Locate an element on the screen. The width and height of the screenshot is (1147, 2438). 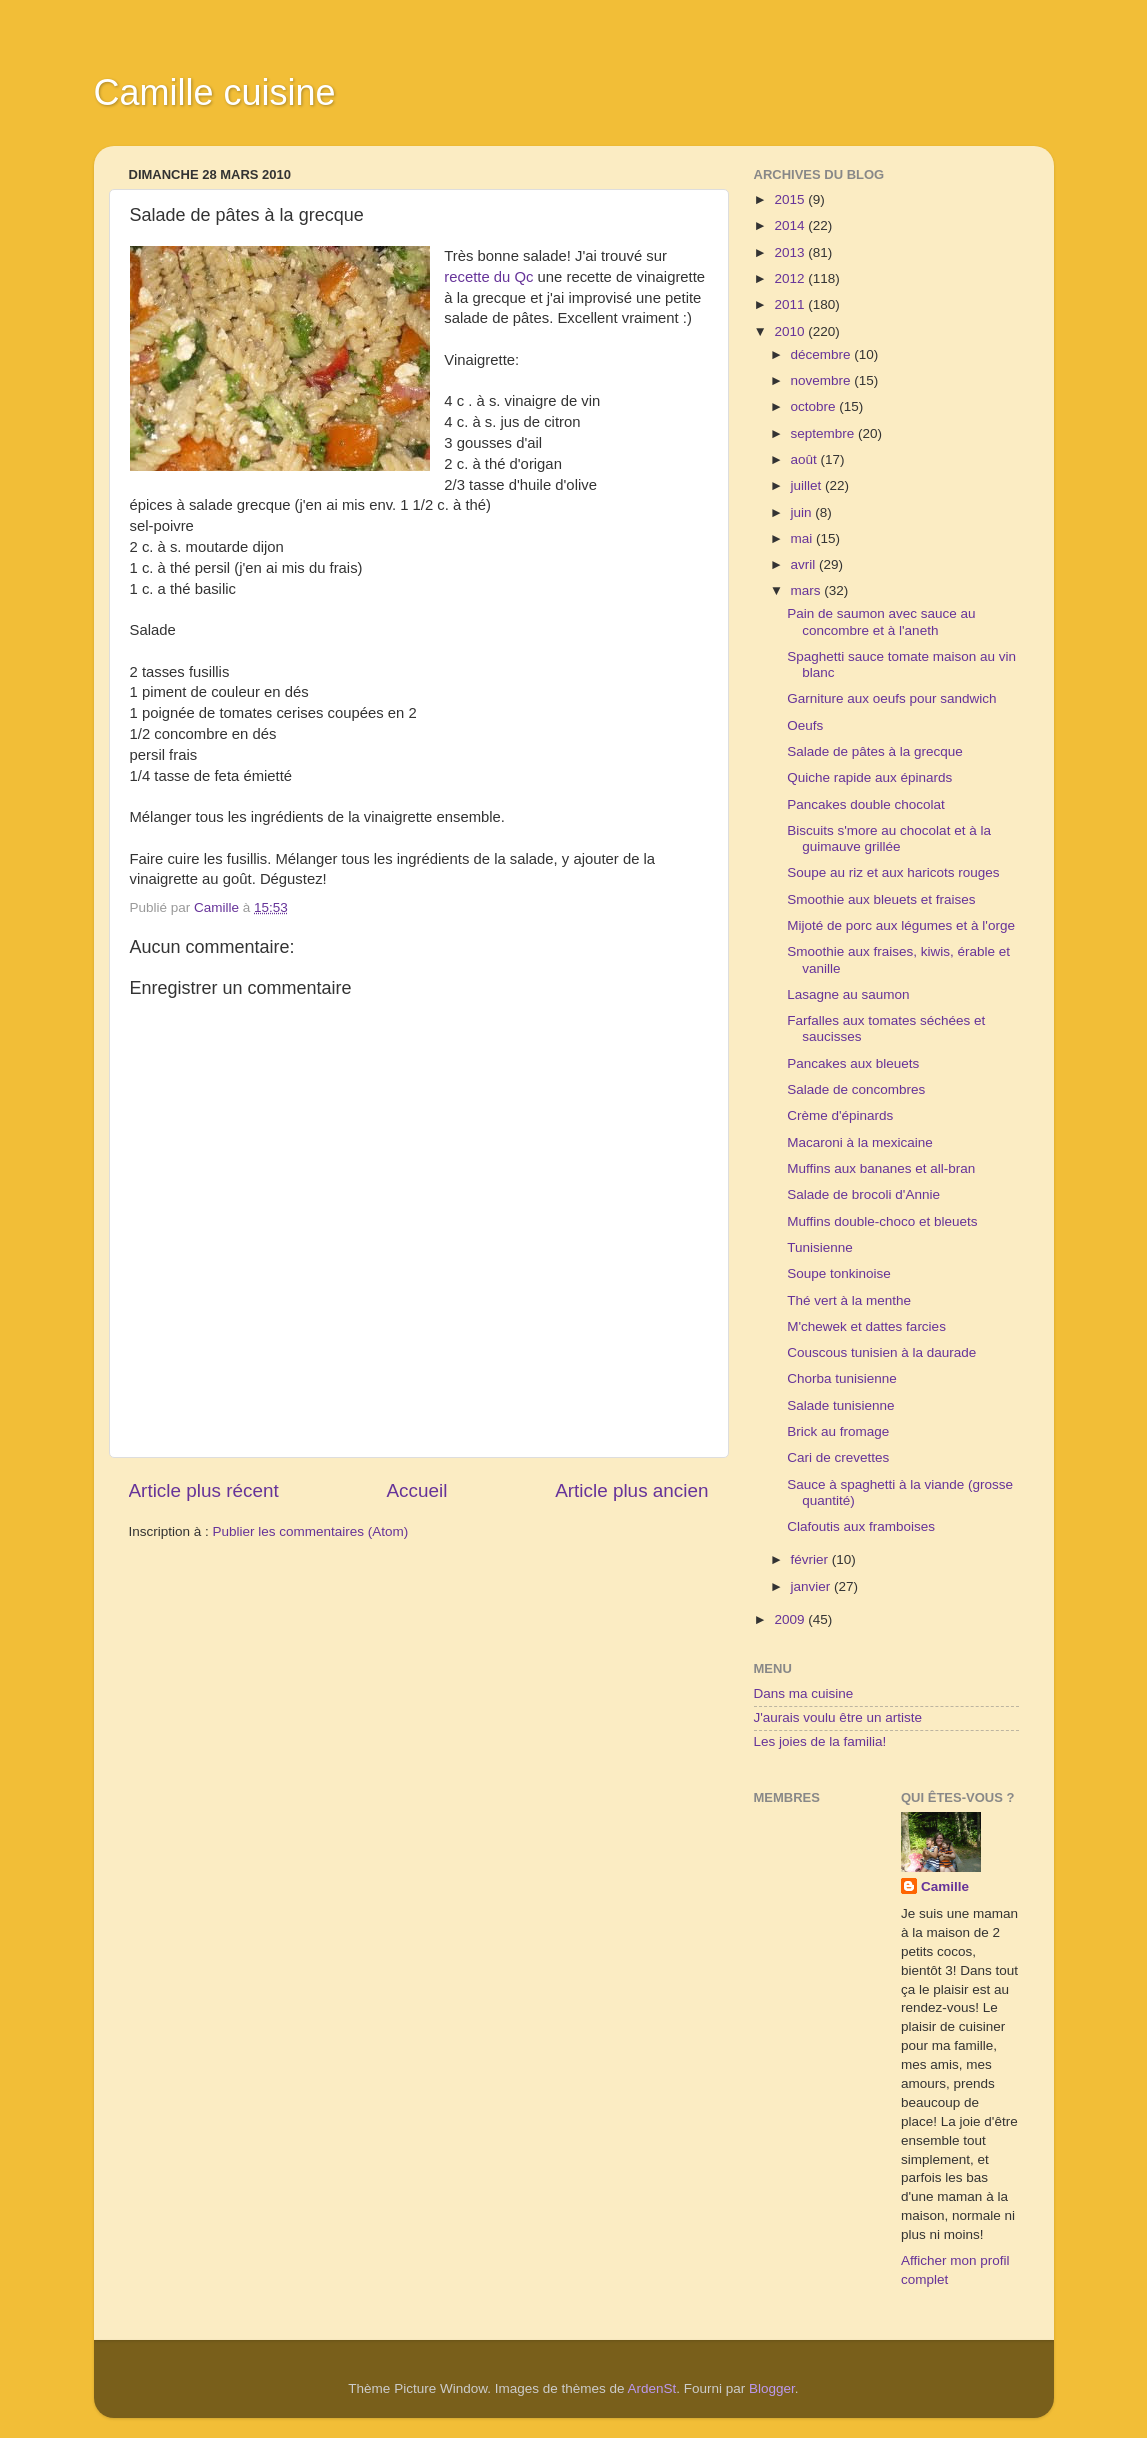
Couscous tunisien à la daurade is located at coordinates (881, 1352).